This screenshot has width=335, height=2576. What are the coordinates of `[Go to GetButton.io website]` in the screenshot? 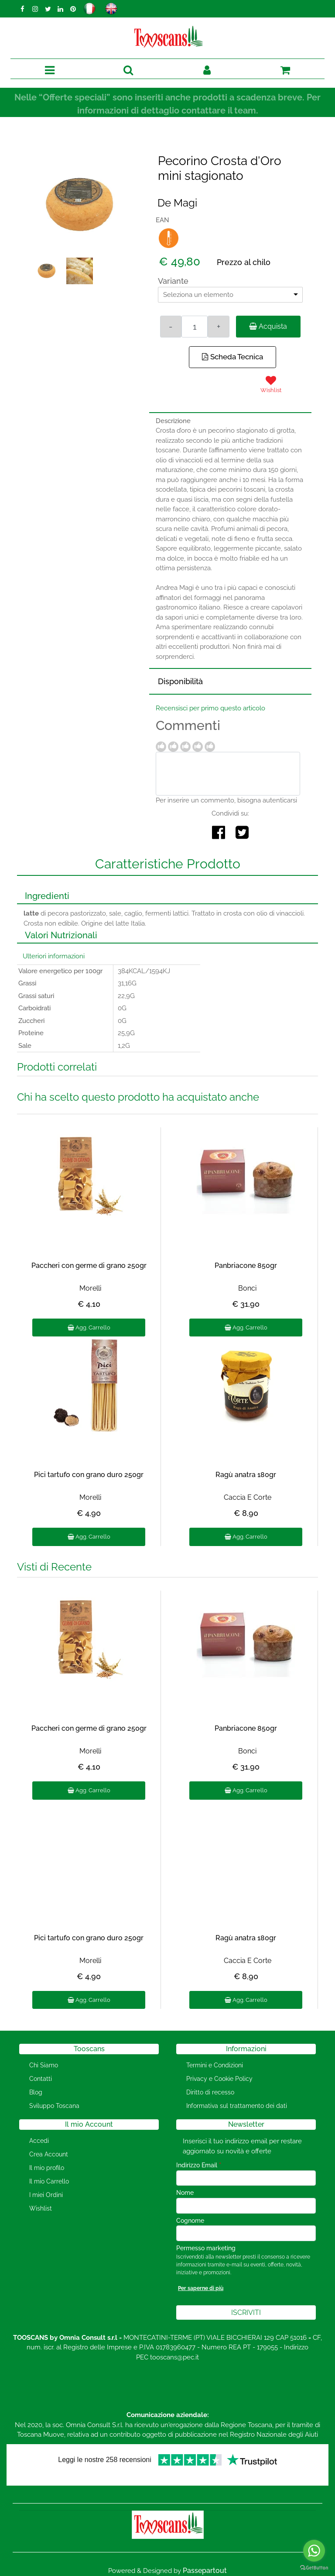 It's located at (314, 2567).